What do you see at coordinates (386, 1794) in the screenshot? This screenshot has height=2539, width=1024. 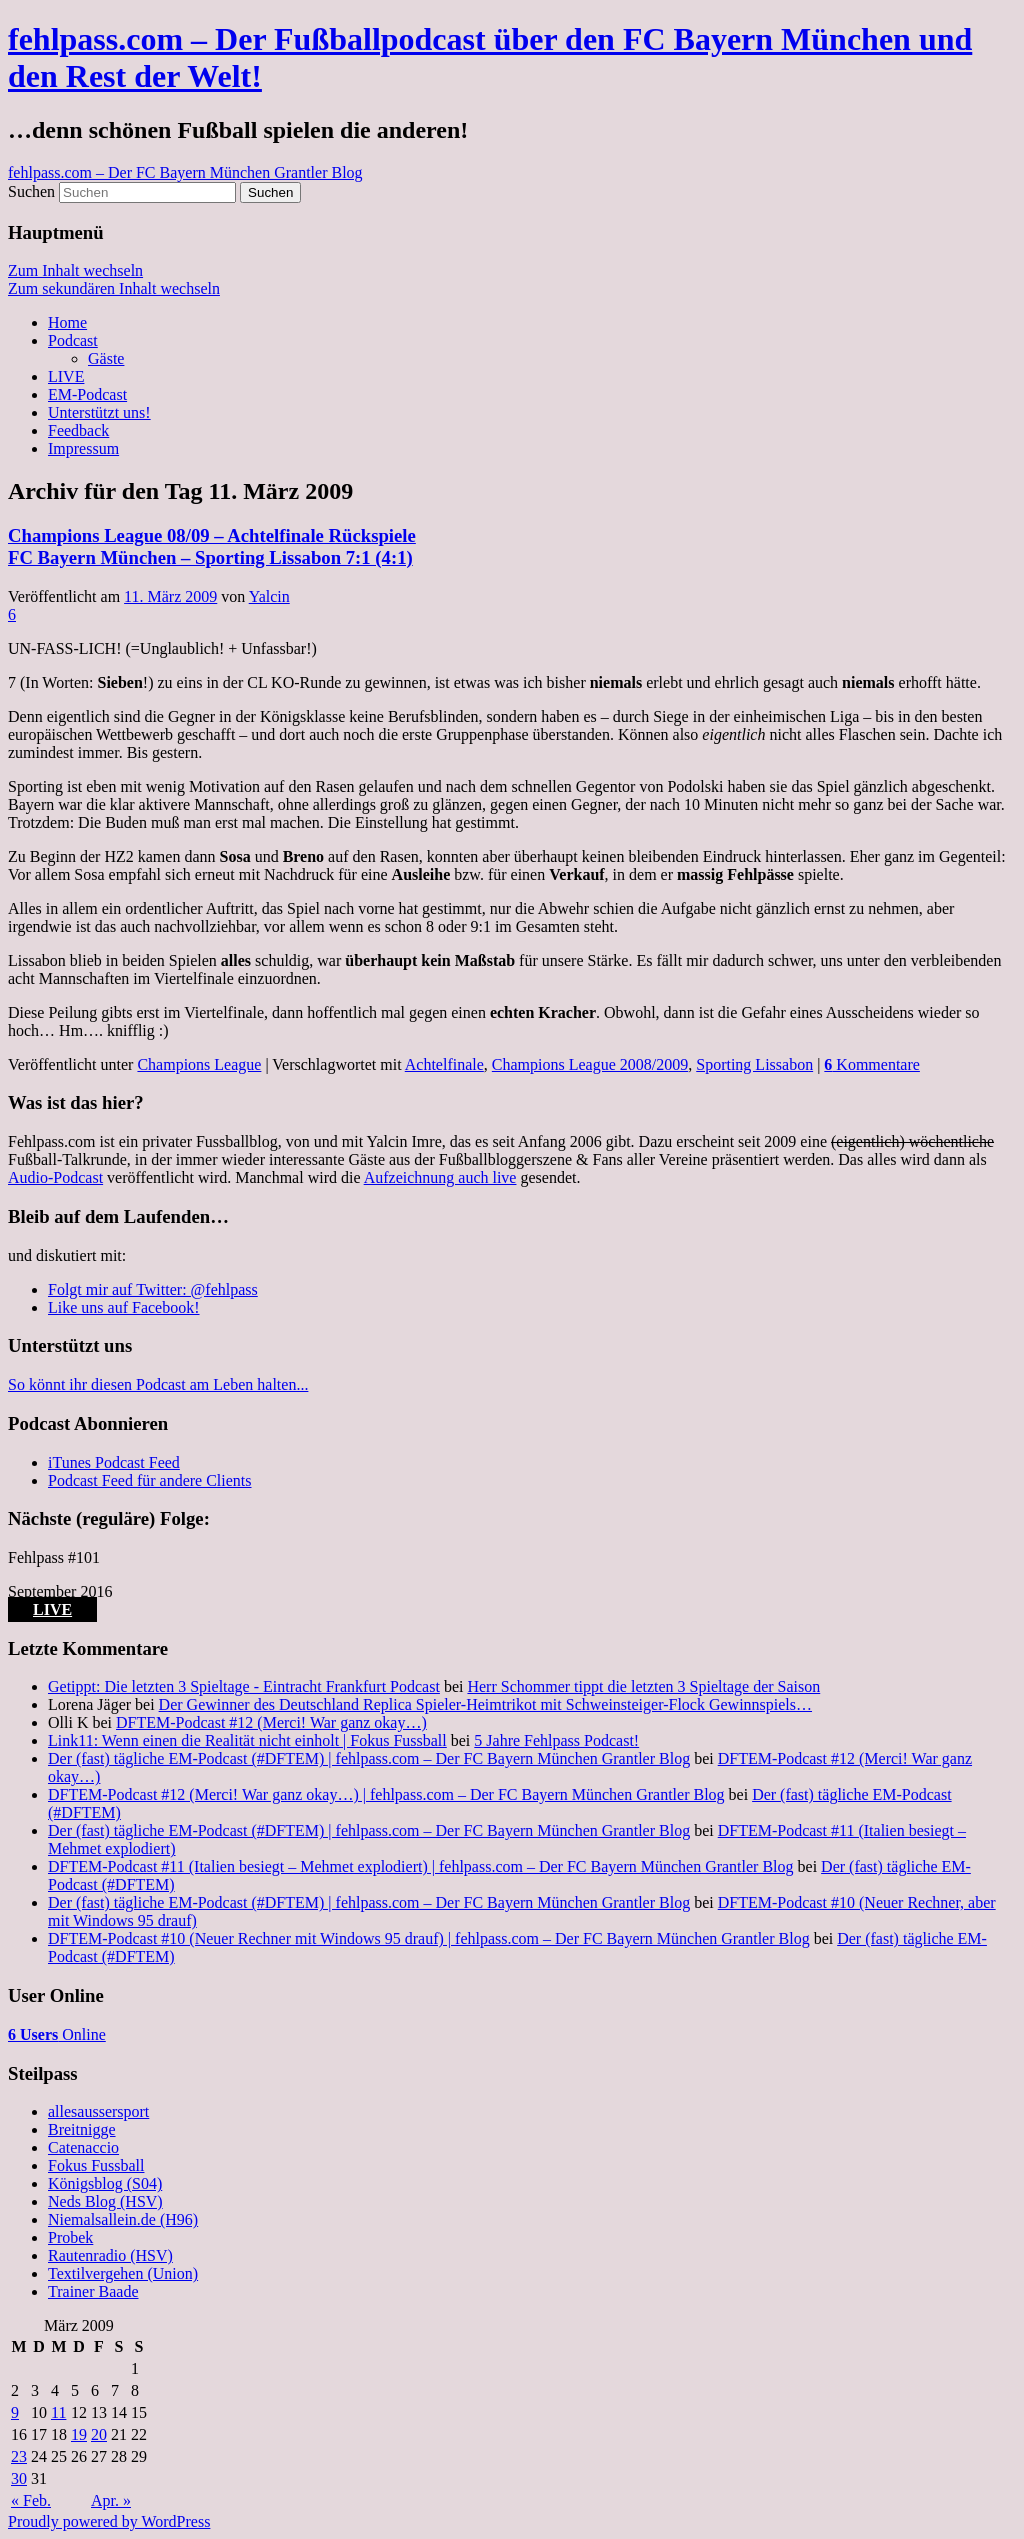 I see `DFTEM-Podcast #12 (Merci! War ganz okay…) | fehlpass.com – Der FC Bayern München Grantler Blog` at bounding box center [386, 1794].